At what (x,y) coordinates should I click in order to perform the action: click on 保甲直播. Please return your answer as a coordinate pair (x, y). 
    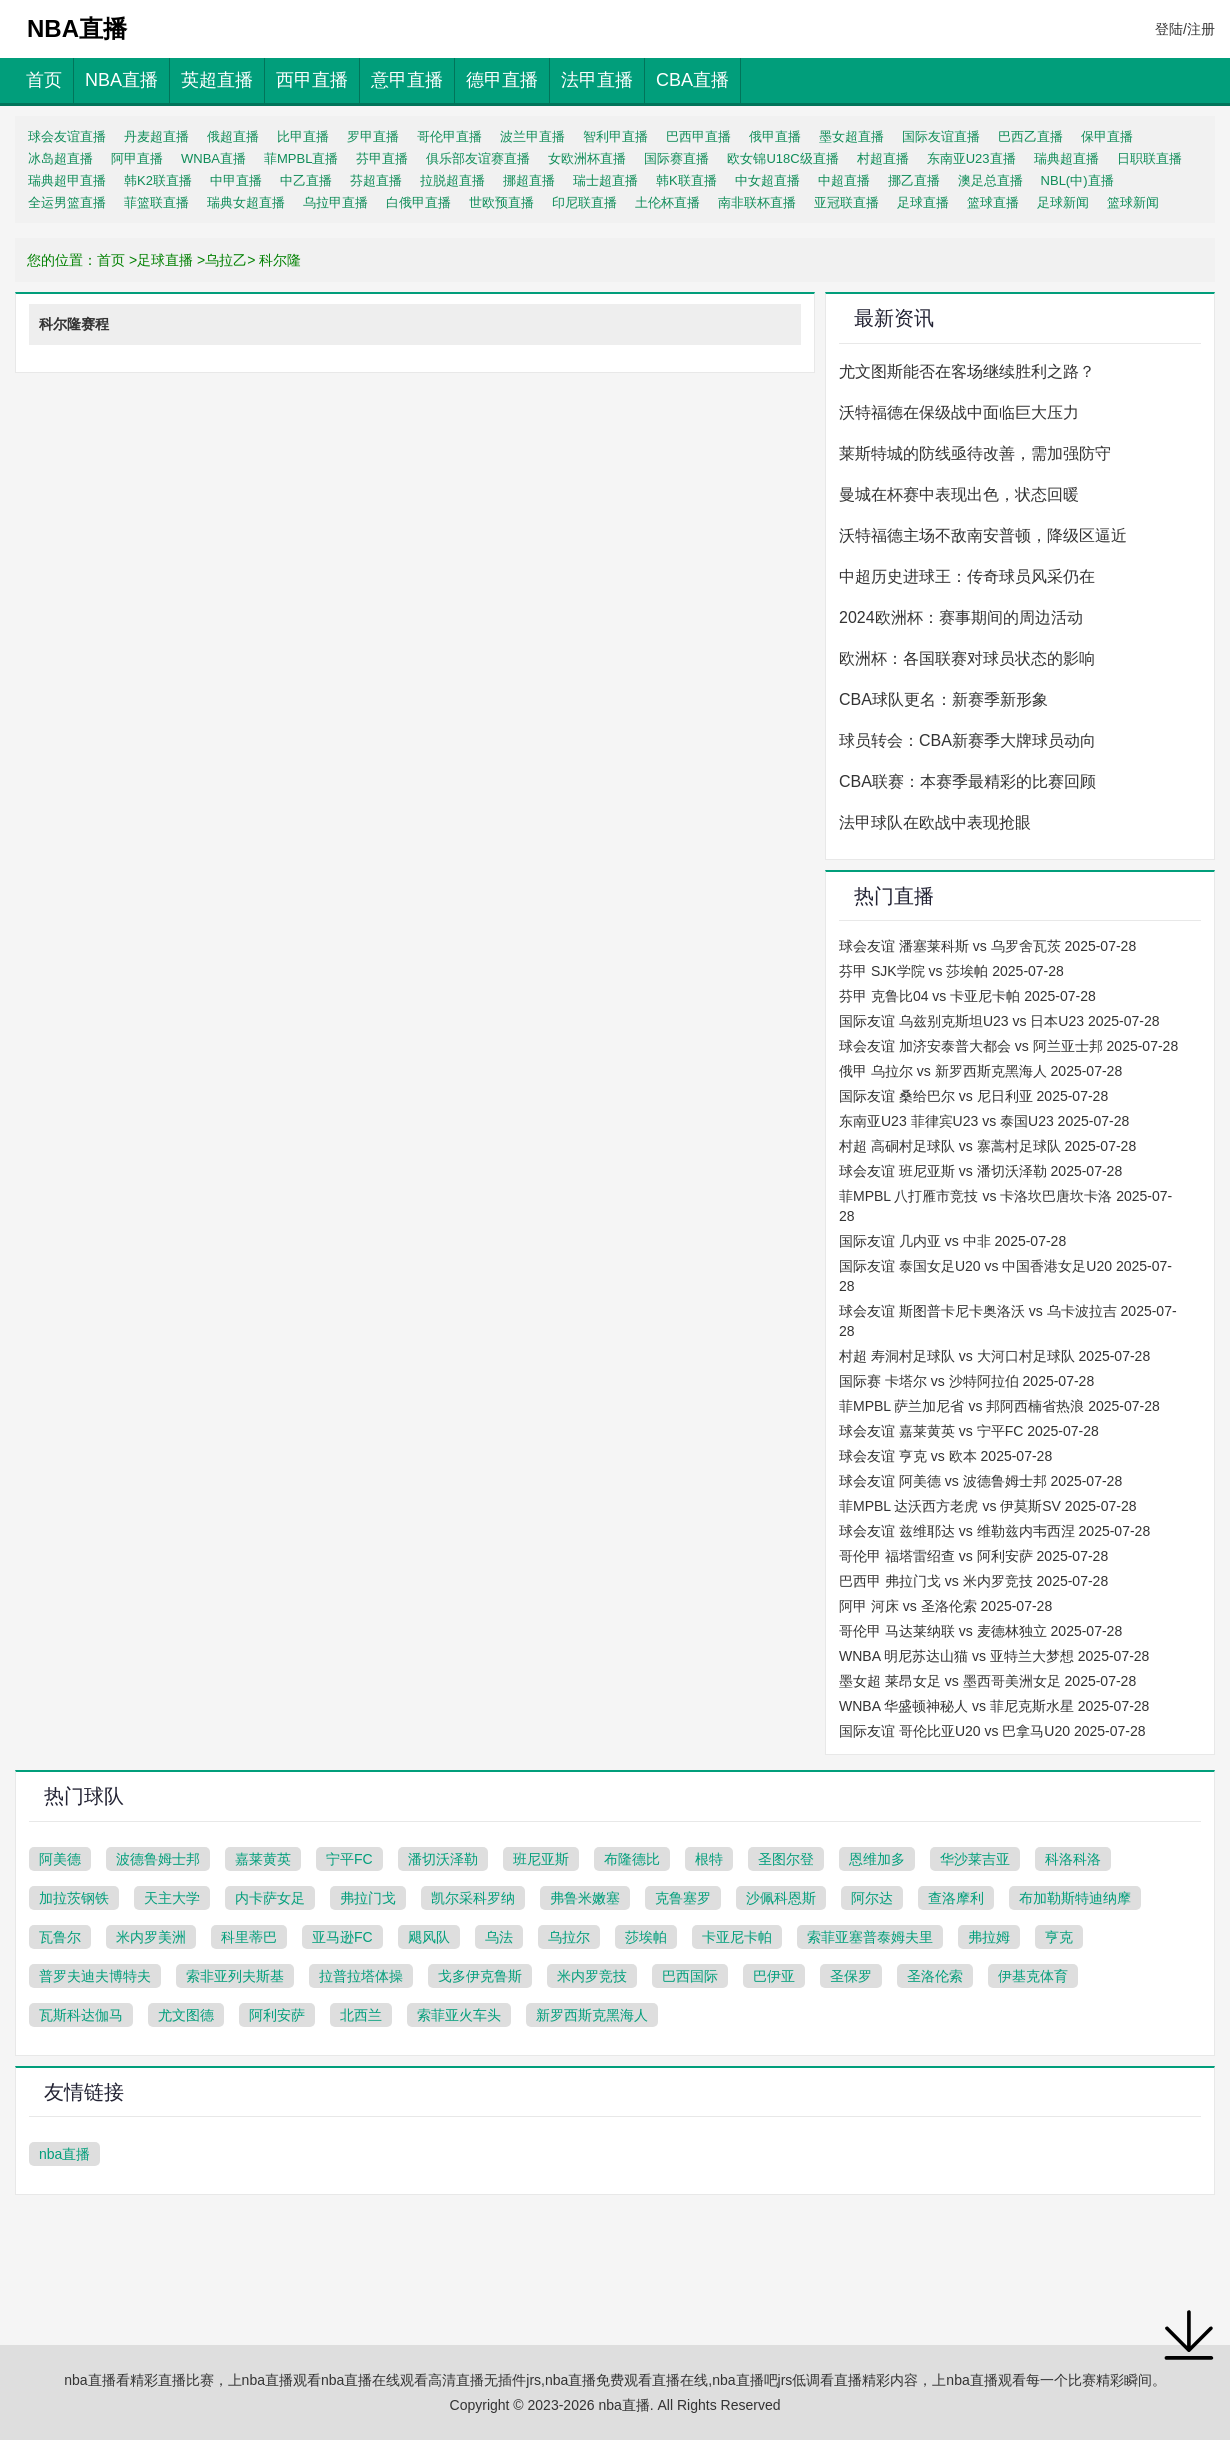
    Looking at the image, I should click on (1107, 136).